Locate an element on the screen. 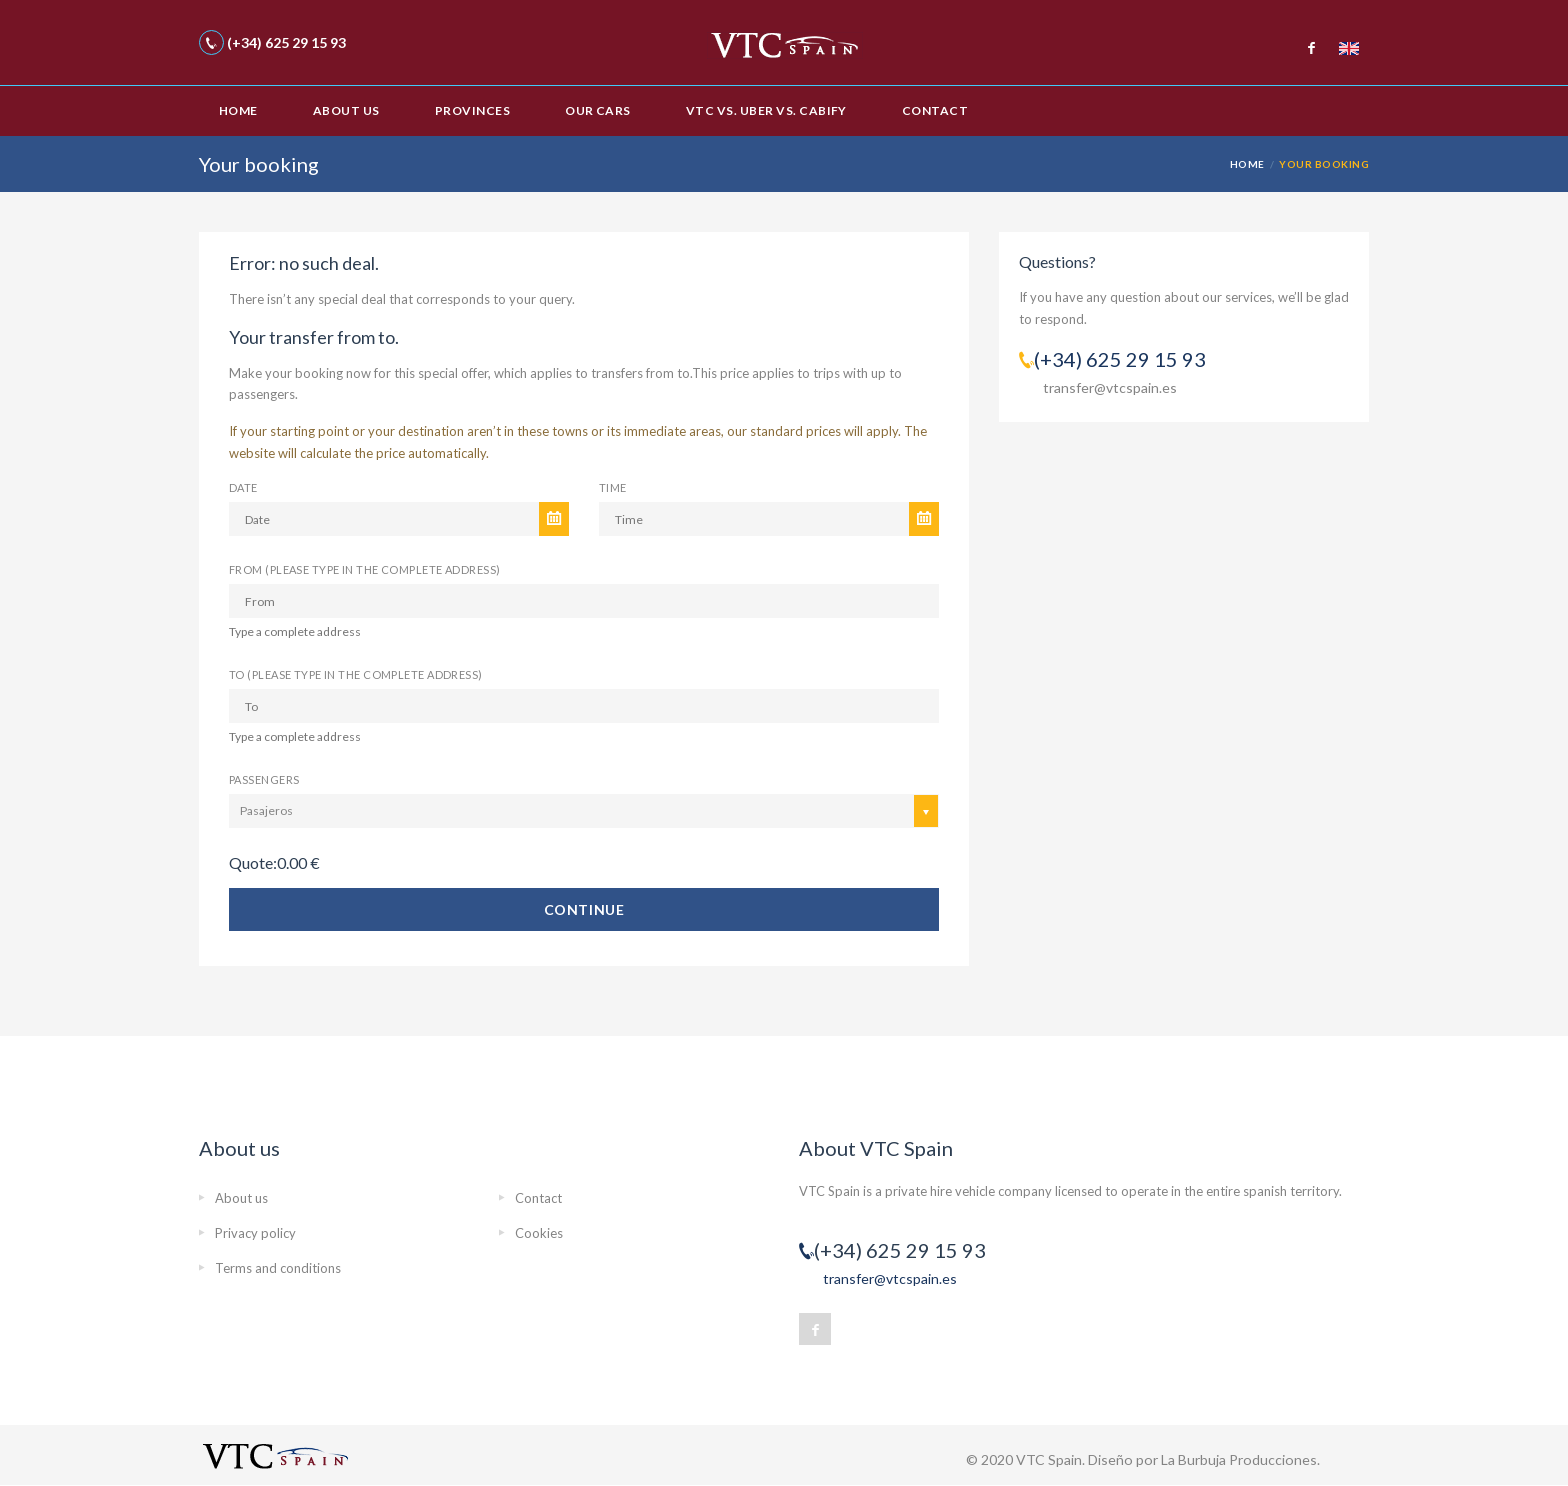  transfer@vtcspain.es is located at coordinates (1110, 387).